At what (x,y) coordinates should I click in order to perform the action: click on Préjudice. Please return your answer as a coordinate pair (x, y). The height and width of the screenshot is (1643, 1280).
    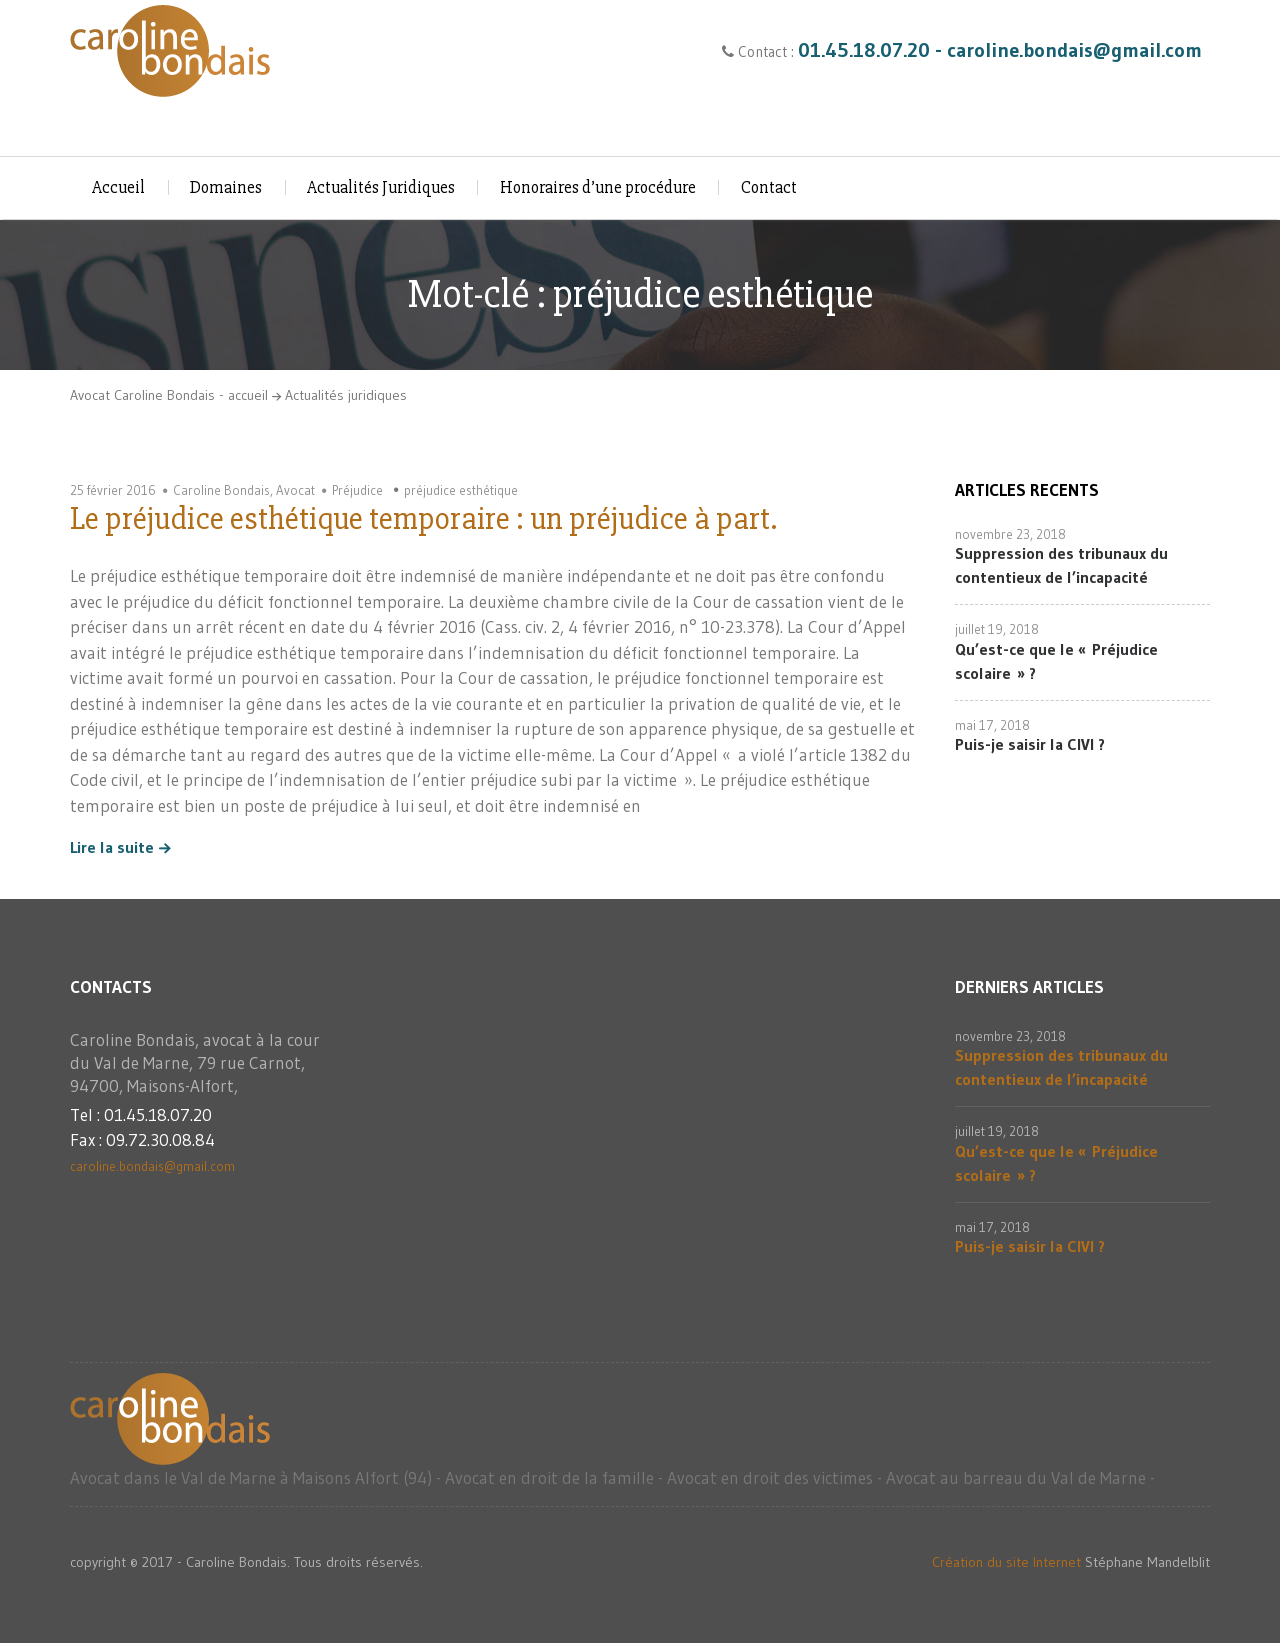
    Looking at the image, I should click on (357, 490).